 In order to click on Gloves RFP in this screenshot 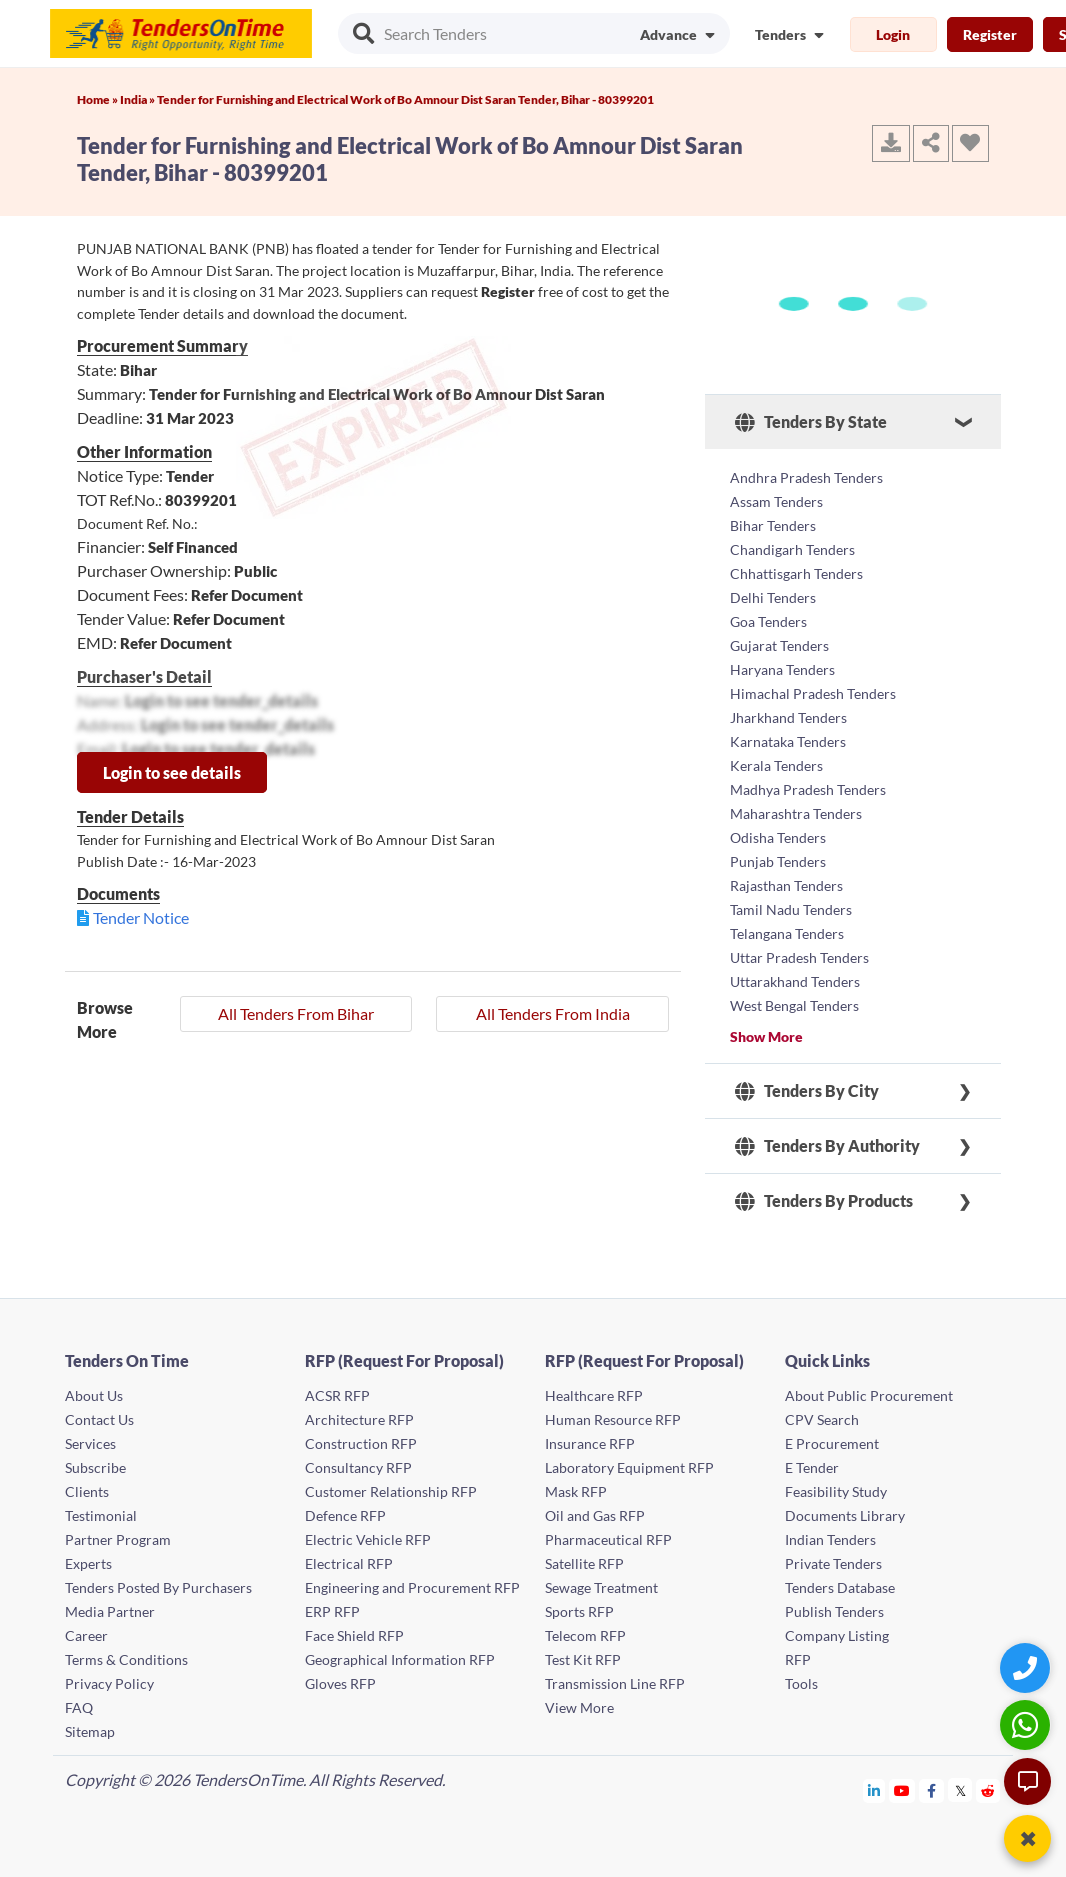, I will do `click(340, 1683)`.